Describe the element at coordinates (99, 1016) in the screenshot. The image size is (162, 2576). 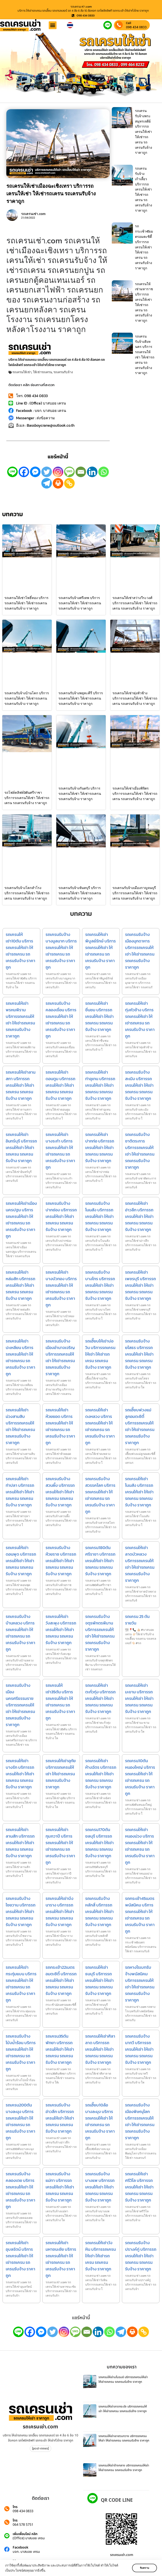
I see `รถเครนให้เช่าชื่นชม บริการรถเครนให้เช่า ให้เช่ารถเครน รถเครนรับจ้าง ราคาถูก` at that location.